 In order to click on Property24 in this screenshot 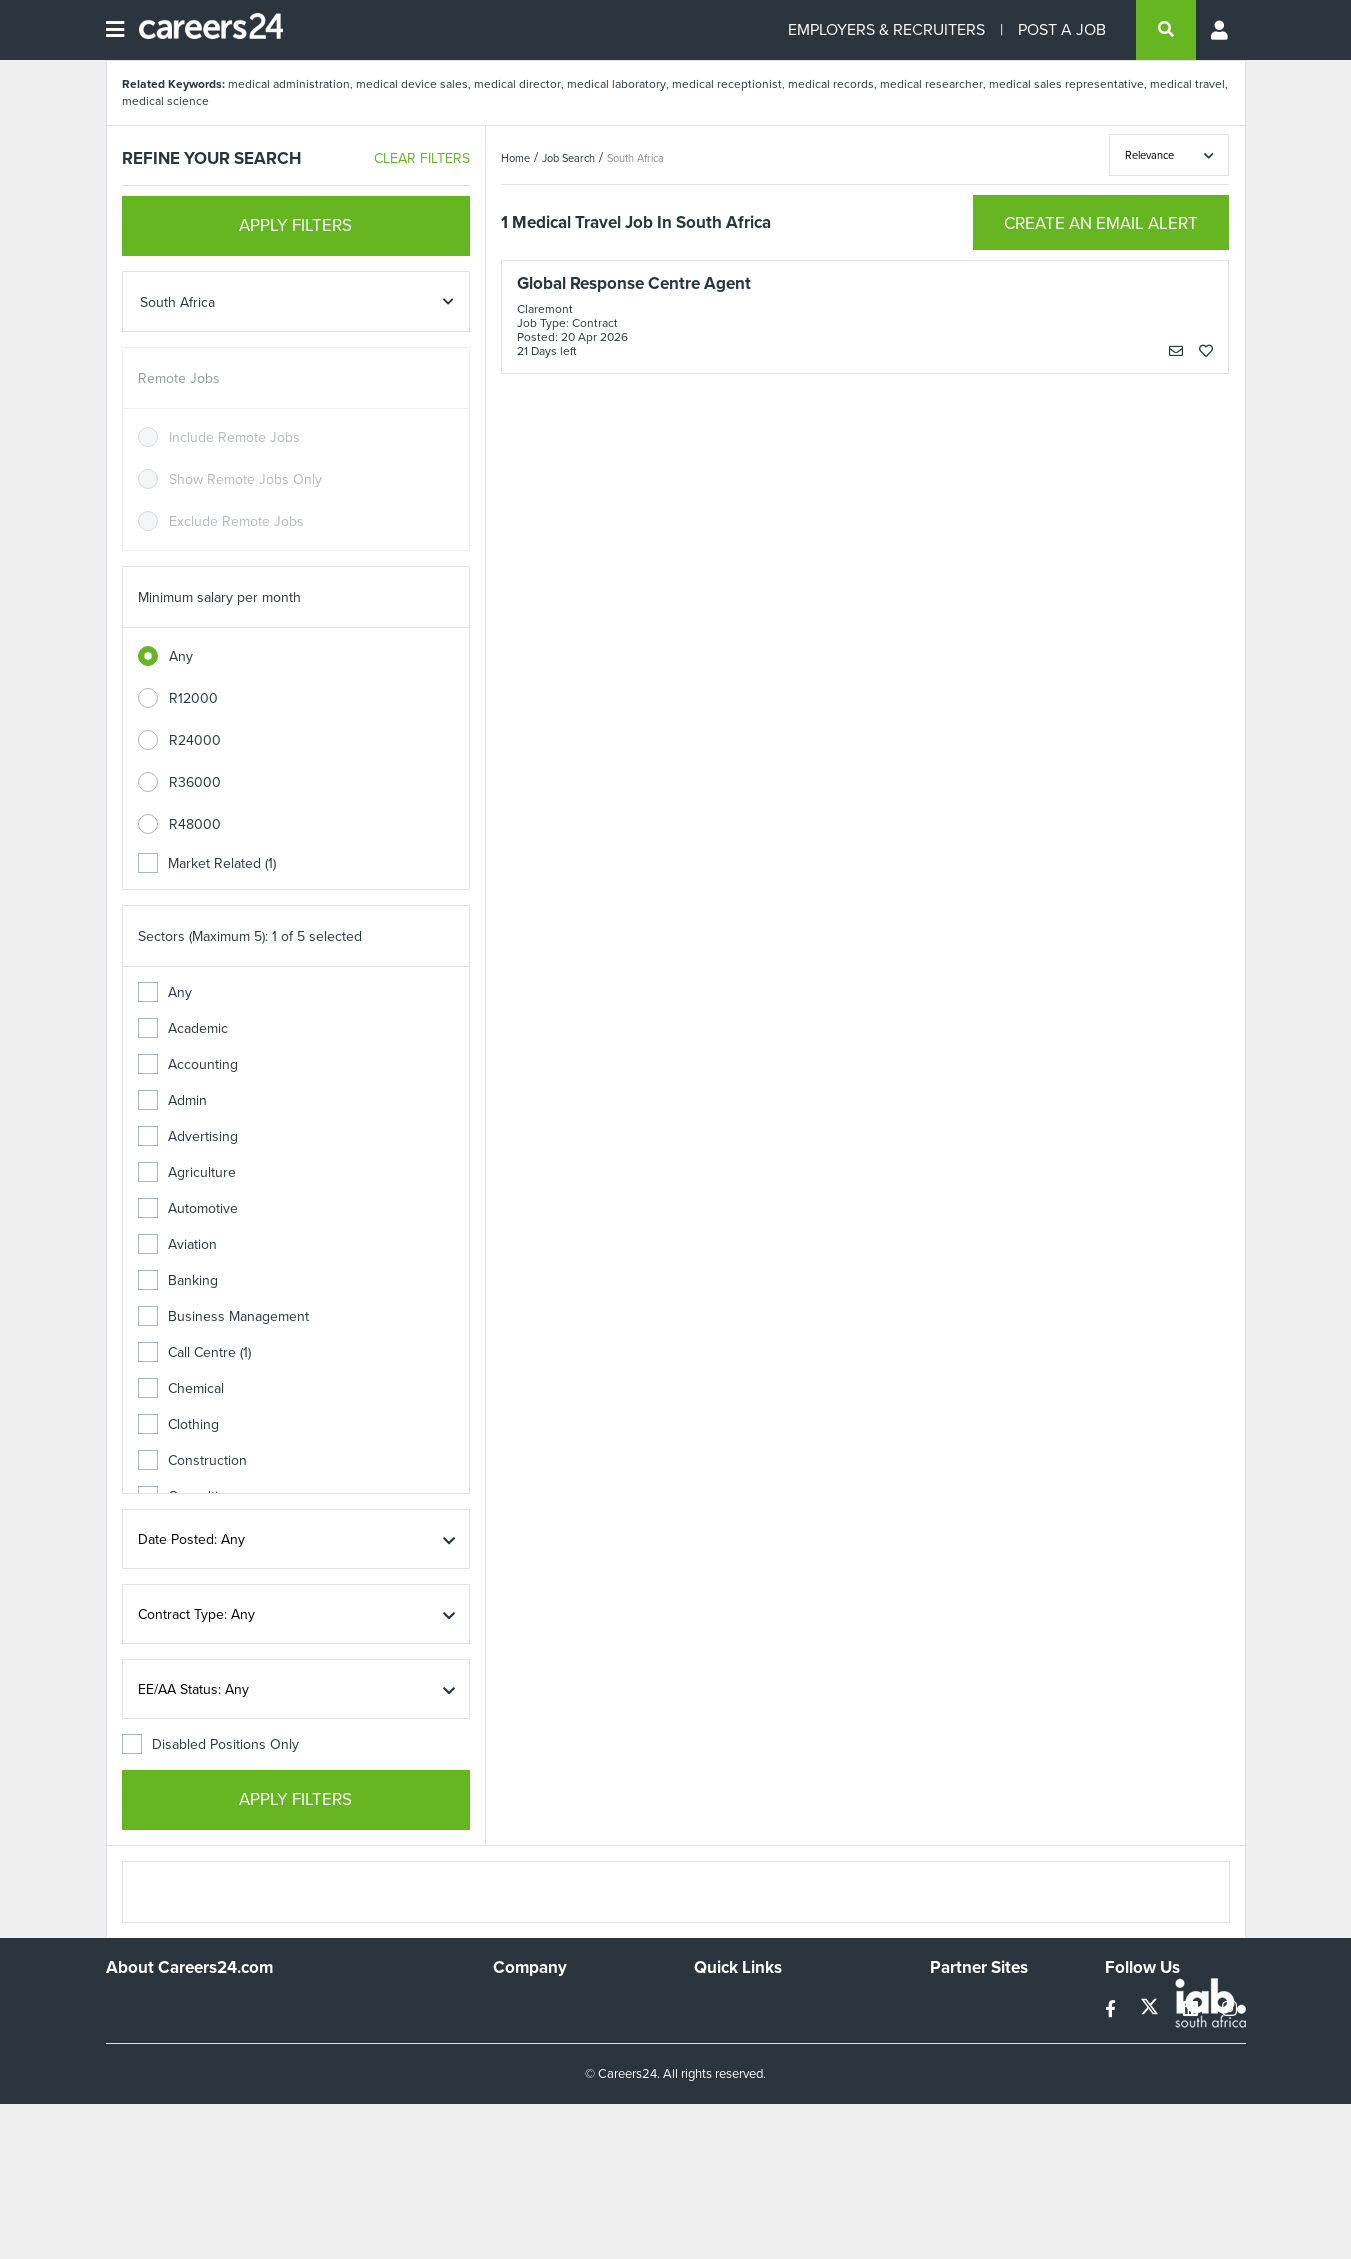, I will do `click(964, 2060)`.